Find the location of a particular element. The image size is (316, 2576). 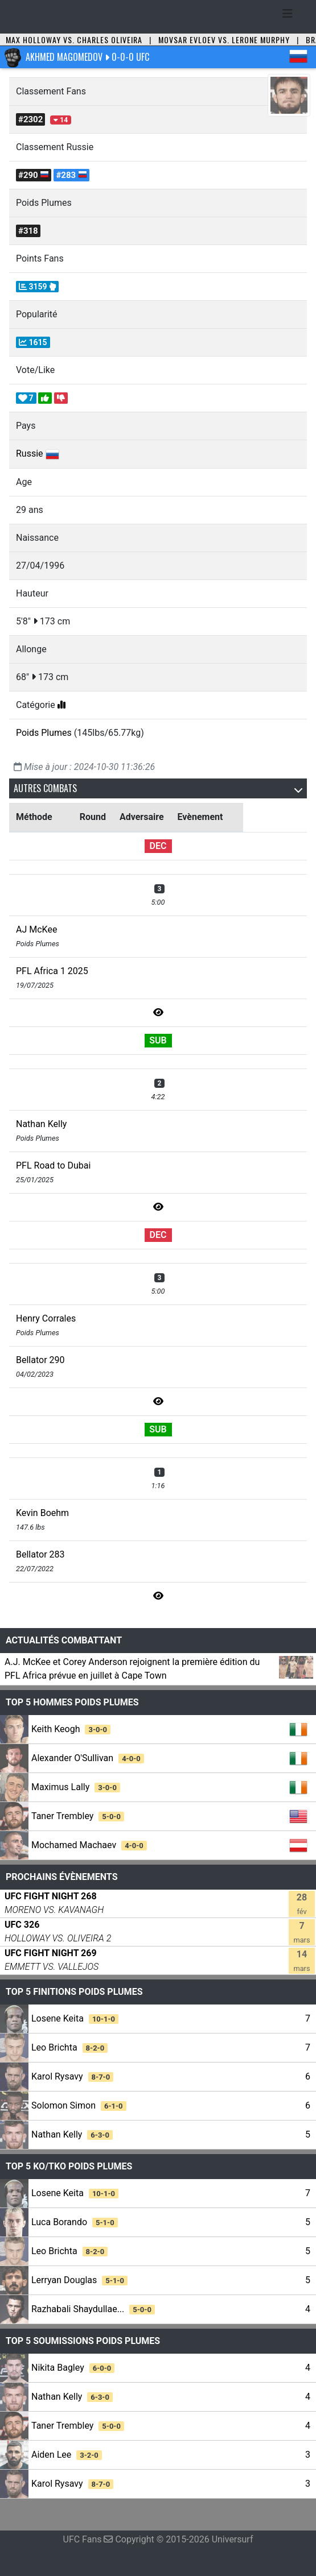

PFL Africa 1 2025 is located at coordinates (52, 971).